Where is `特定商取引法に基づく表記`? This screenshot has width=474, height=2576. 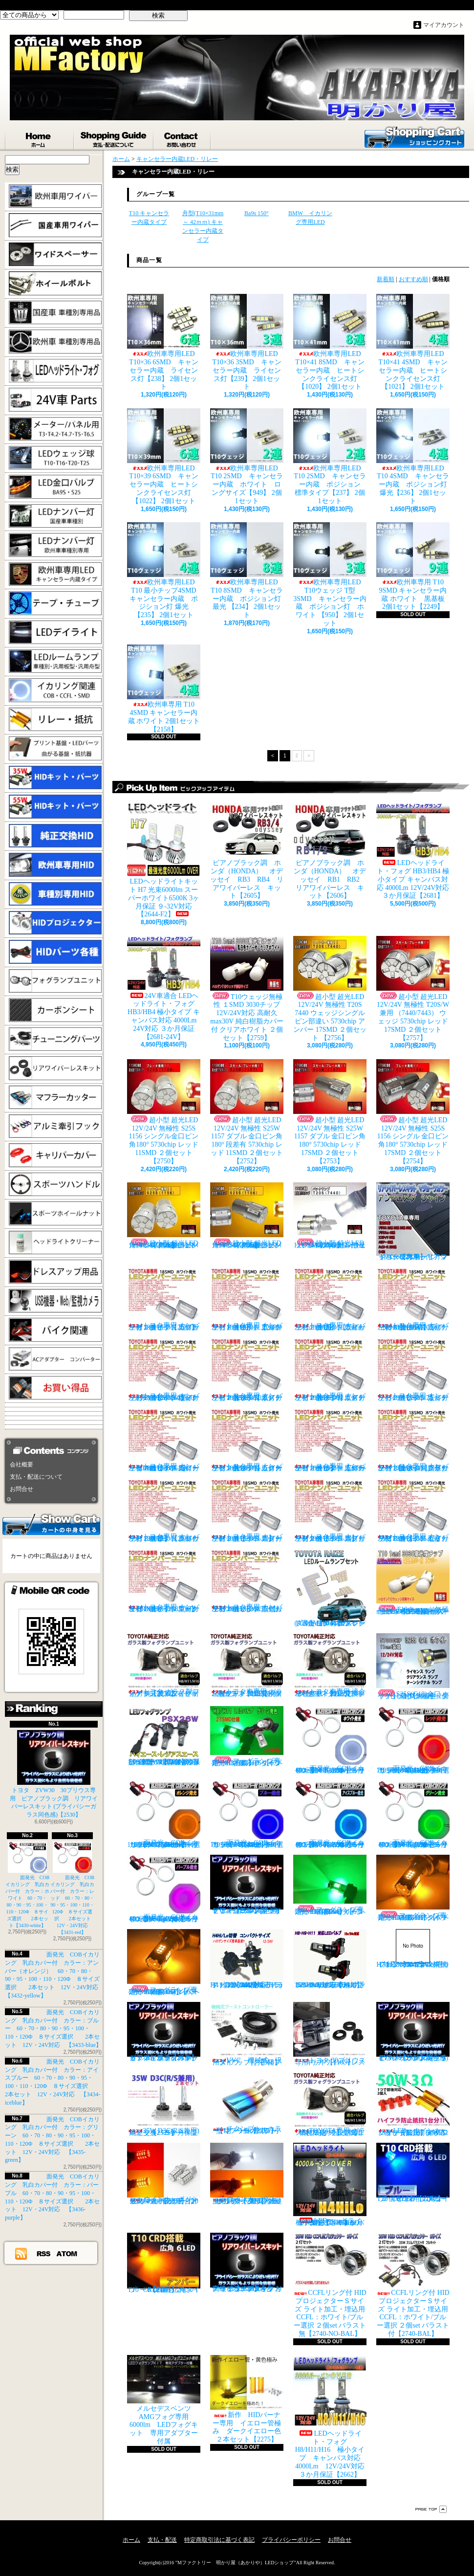
特定商取引法に基づく表記 is located at coordinates (219, 2539).